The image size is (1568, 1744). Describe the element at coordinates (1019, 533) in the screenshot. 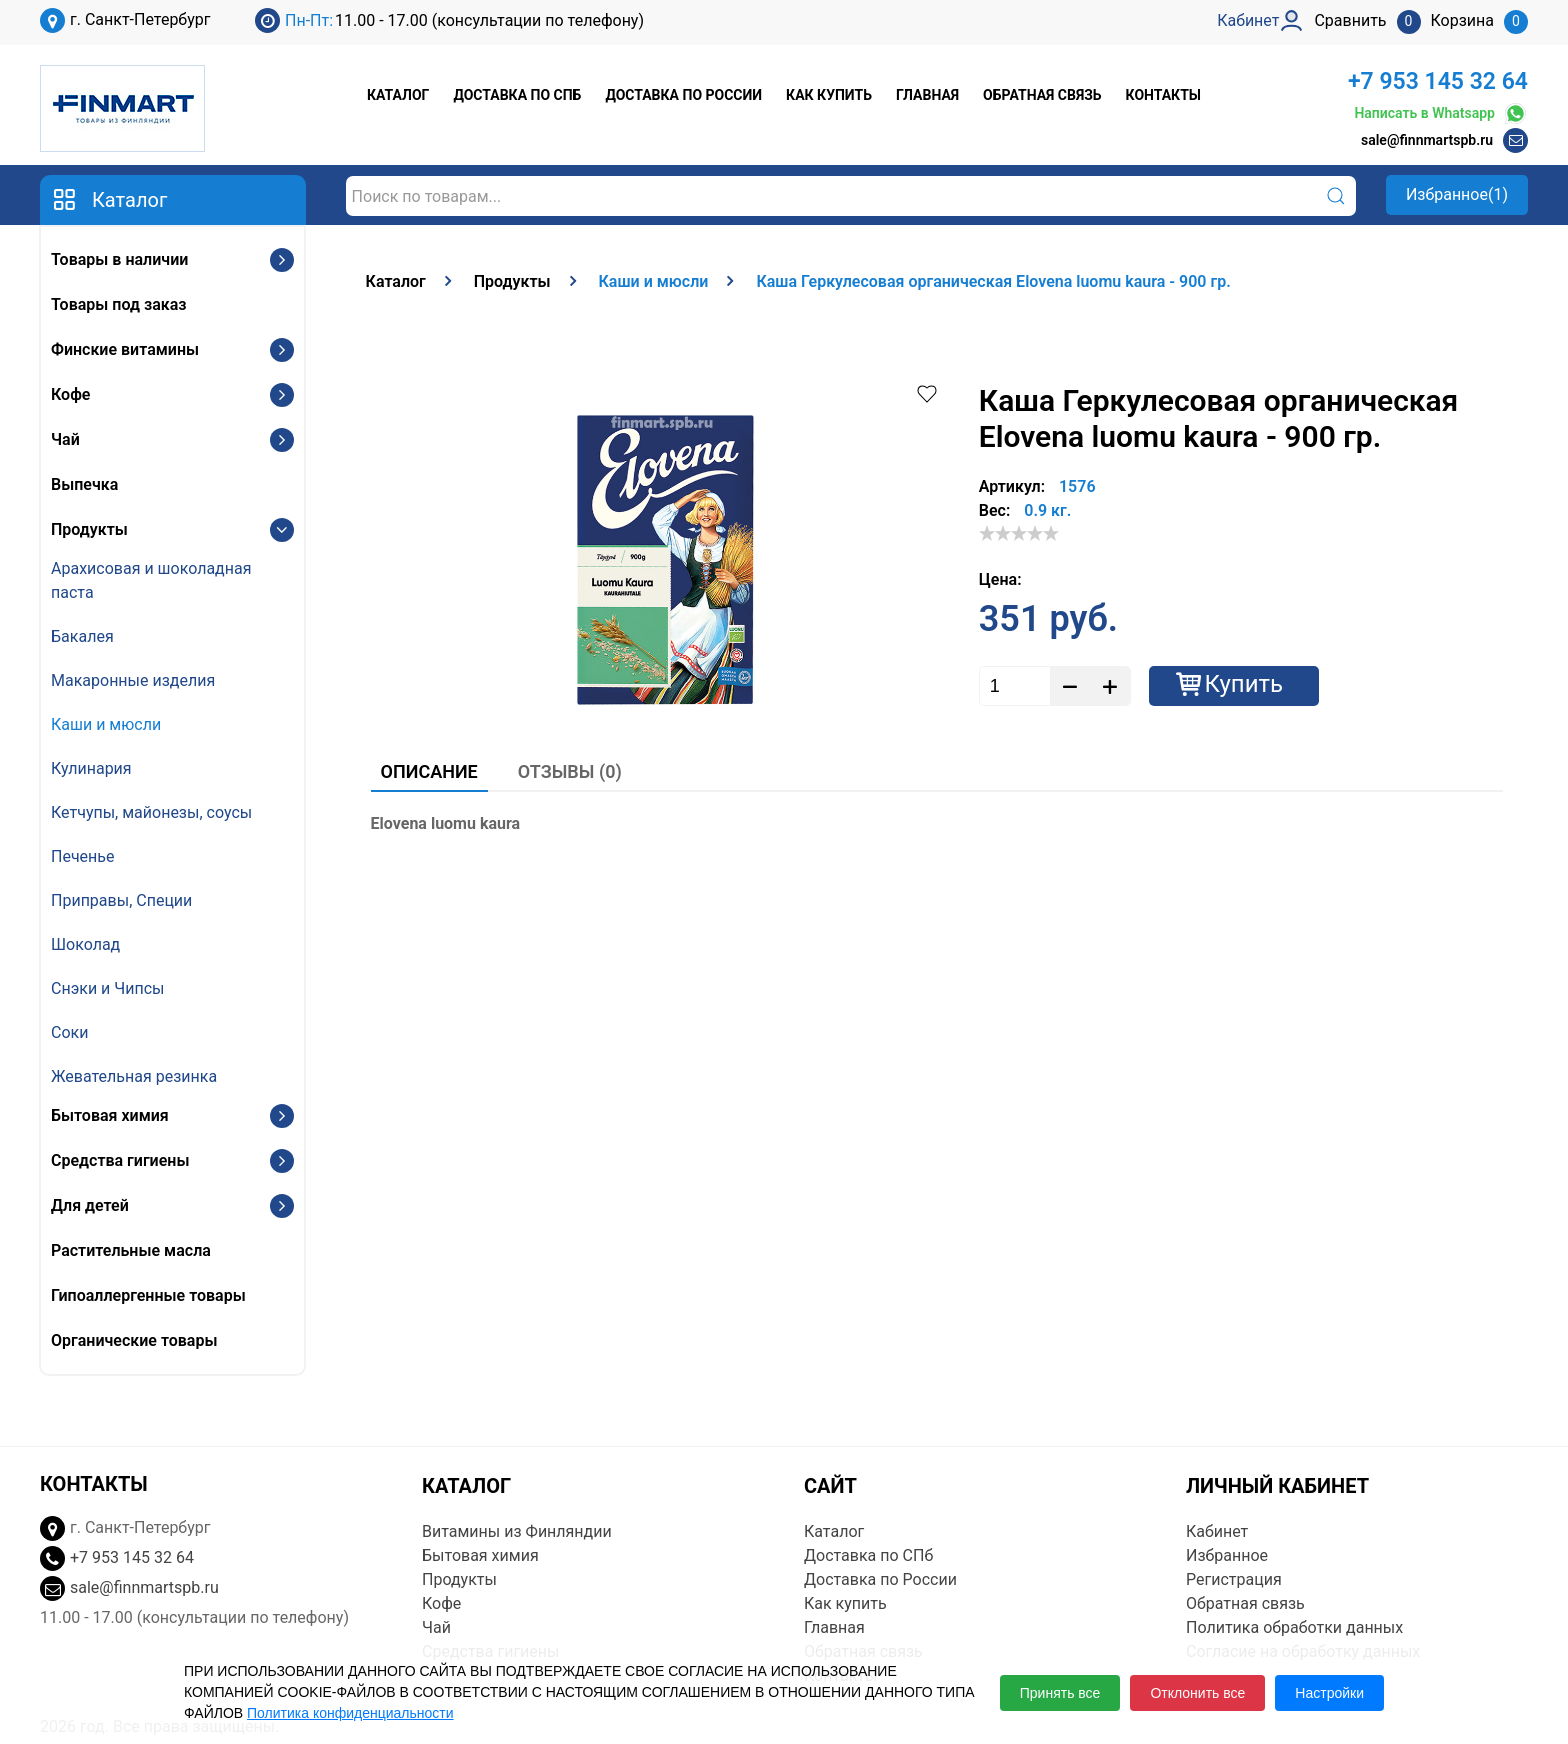

I see `[slider]` at that location.